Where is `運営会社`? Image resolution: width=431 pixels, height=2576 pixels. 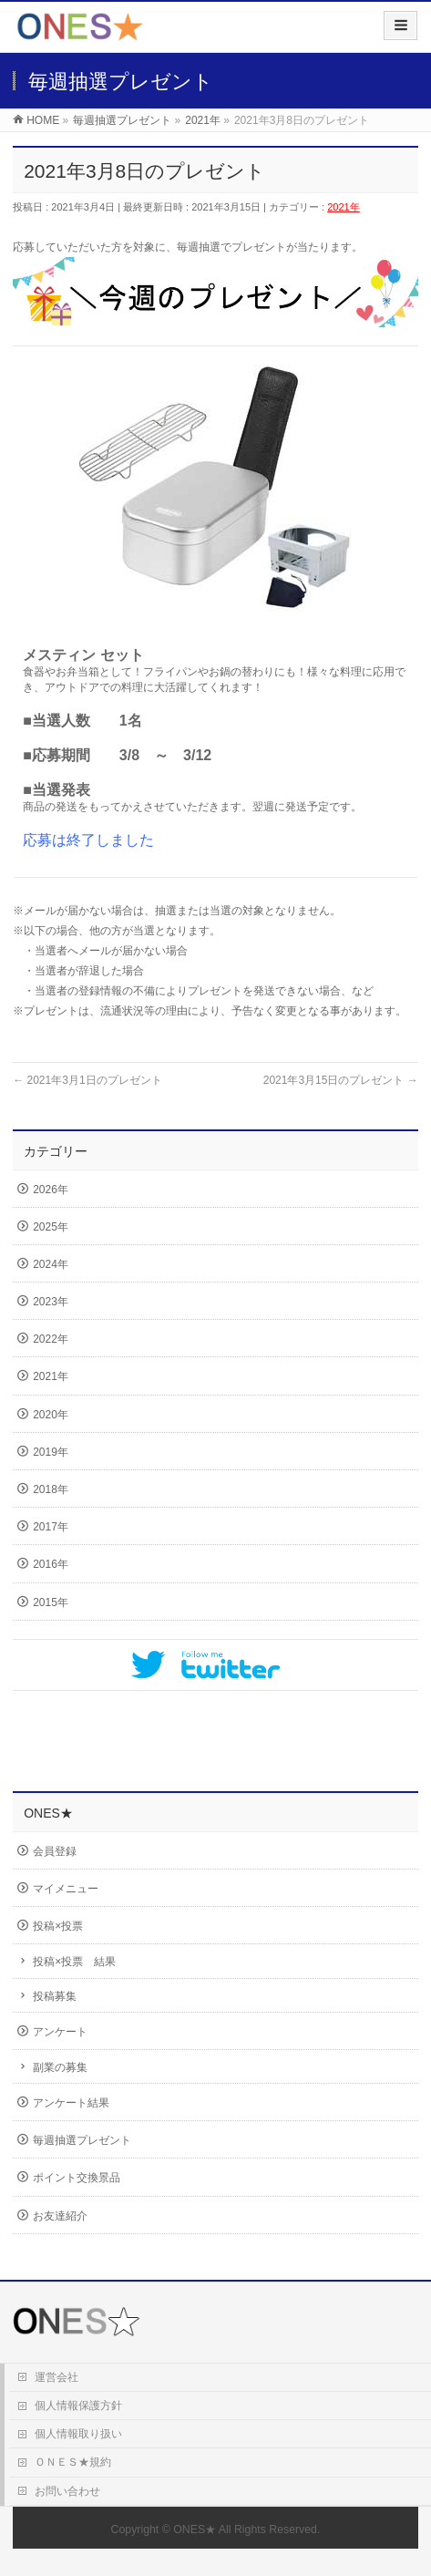 運営会社 is located at coordinates (56, 2377).